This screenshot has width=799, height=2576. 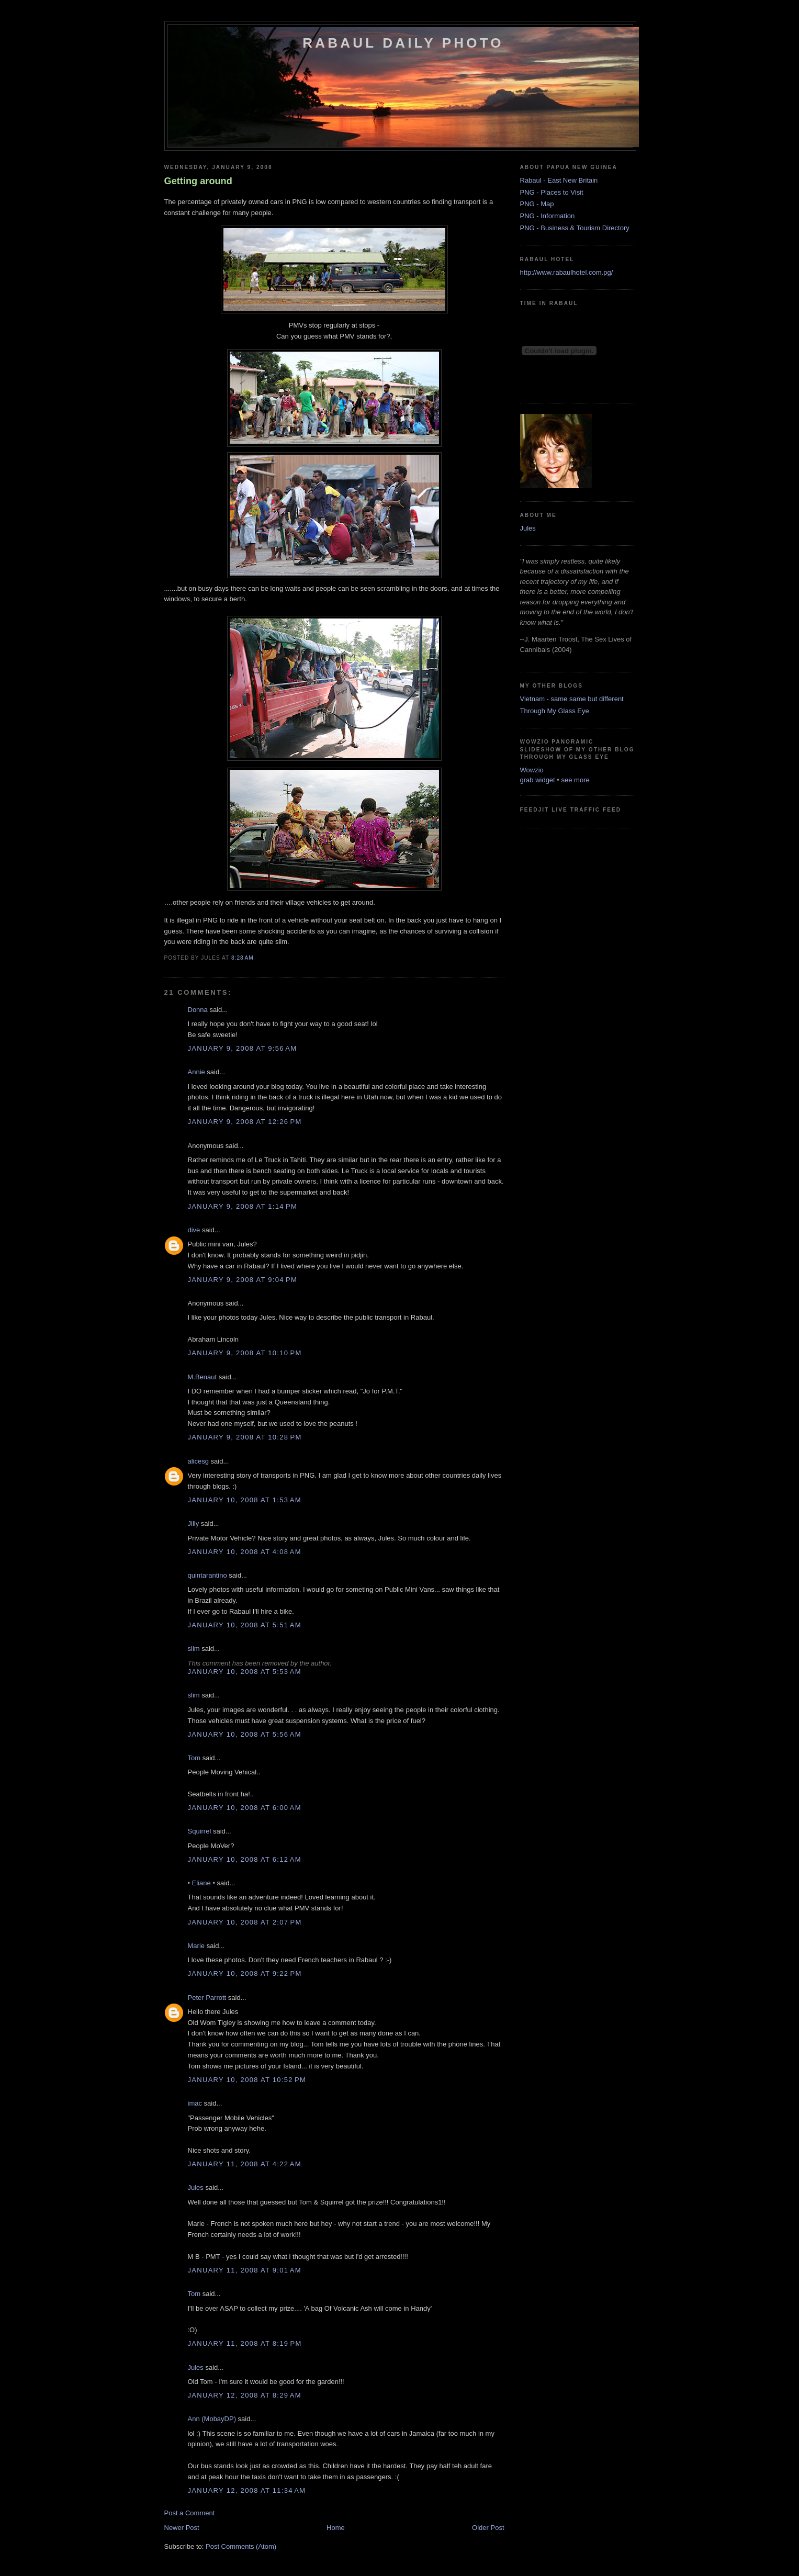 I want to click on alicesg, so click(x=198, y=1461).